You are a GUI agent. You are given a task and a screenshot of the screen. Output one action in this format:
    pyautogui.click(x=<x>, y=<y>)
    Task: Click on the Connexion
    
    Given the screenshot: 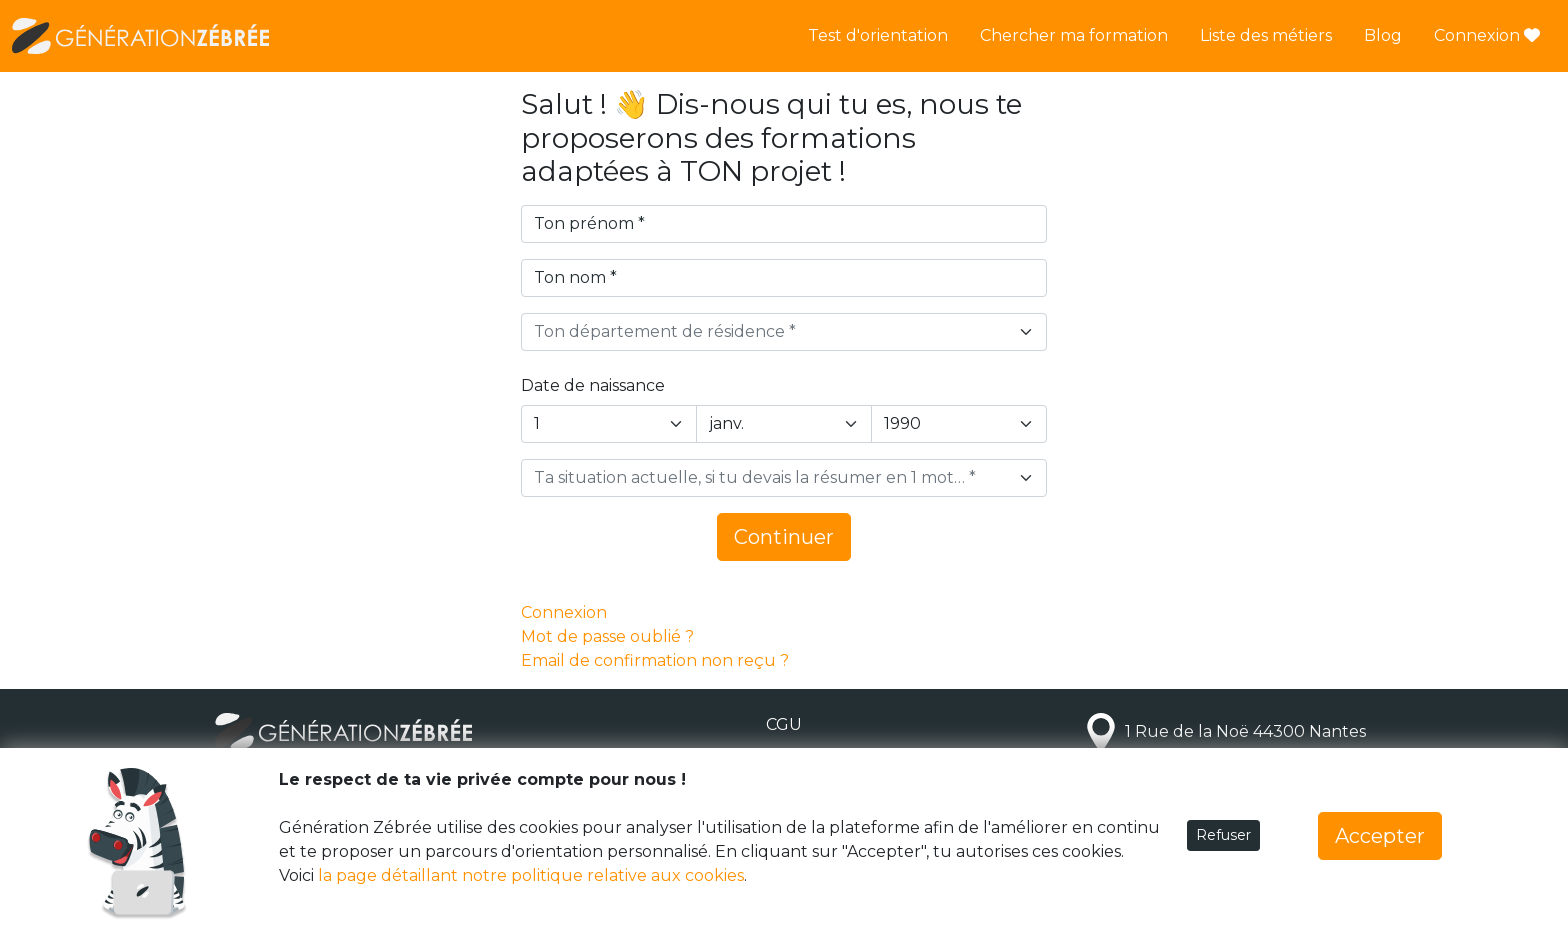 What is the action you would take?
    pyautogui.click(x=1487, y=35)
    